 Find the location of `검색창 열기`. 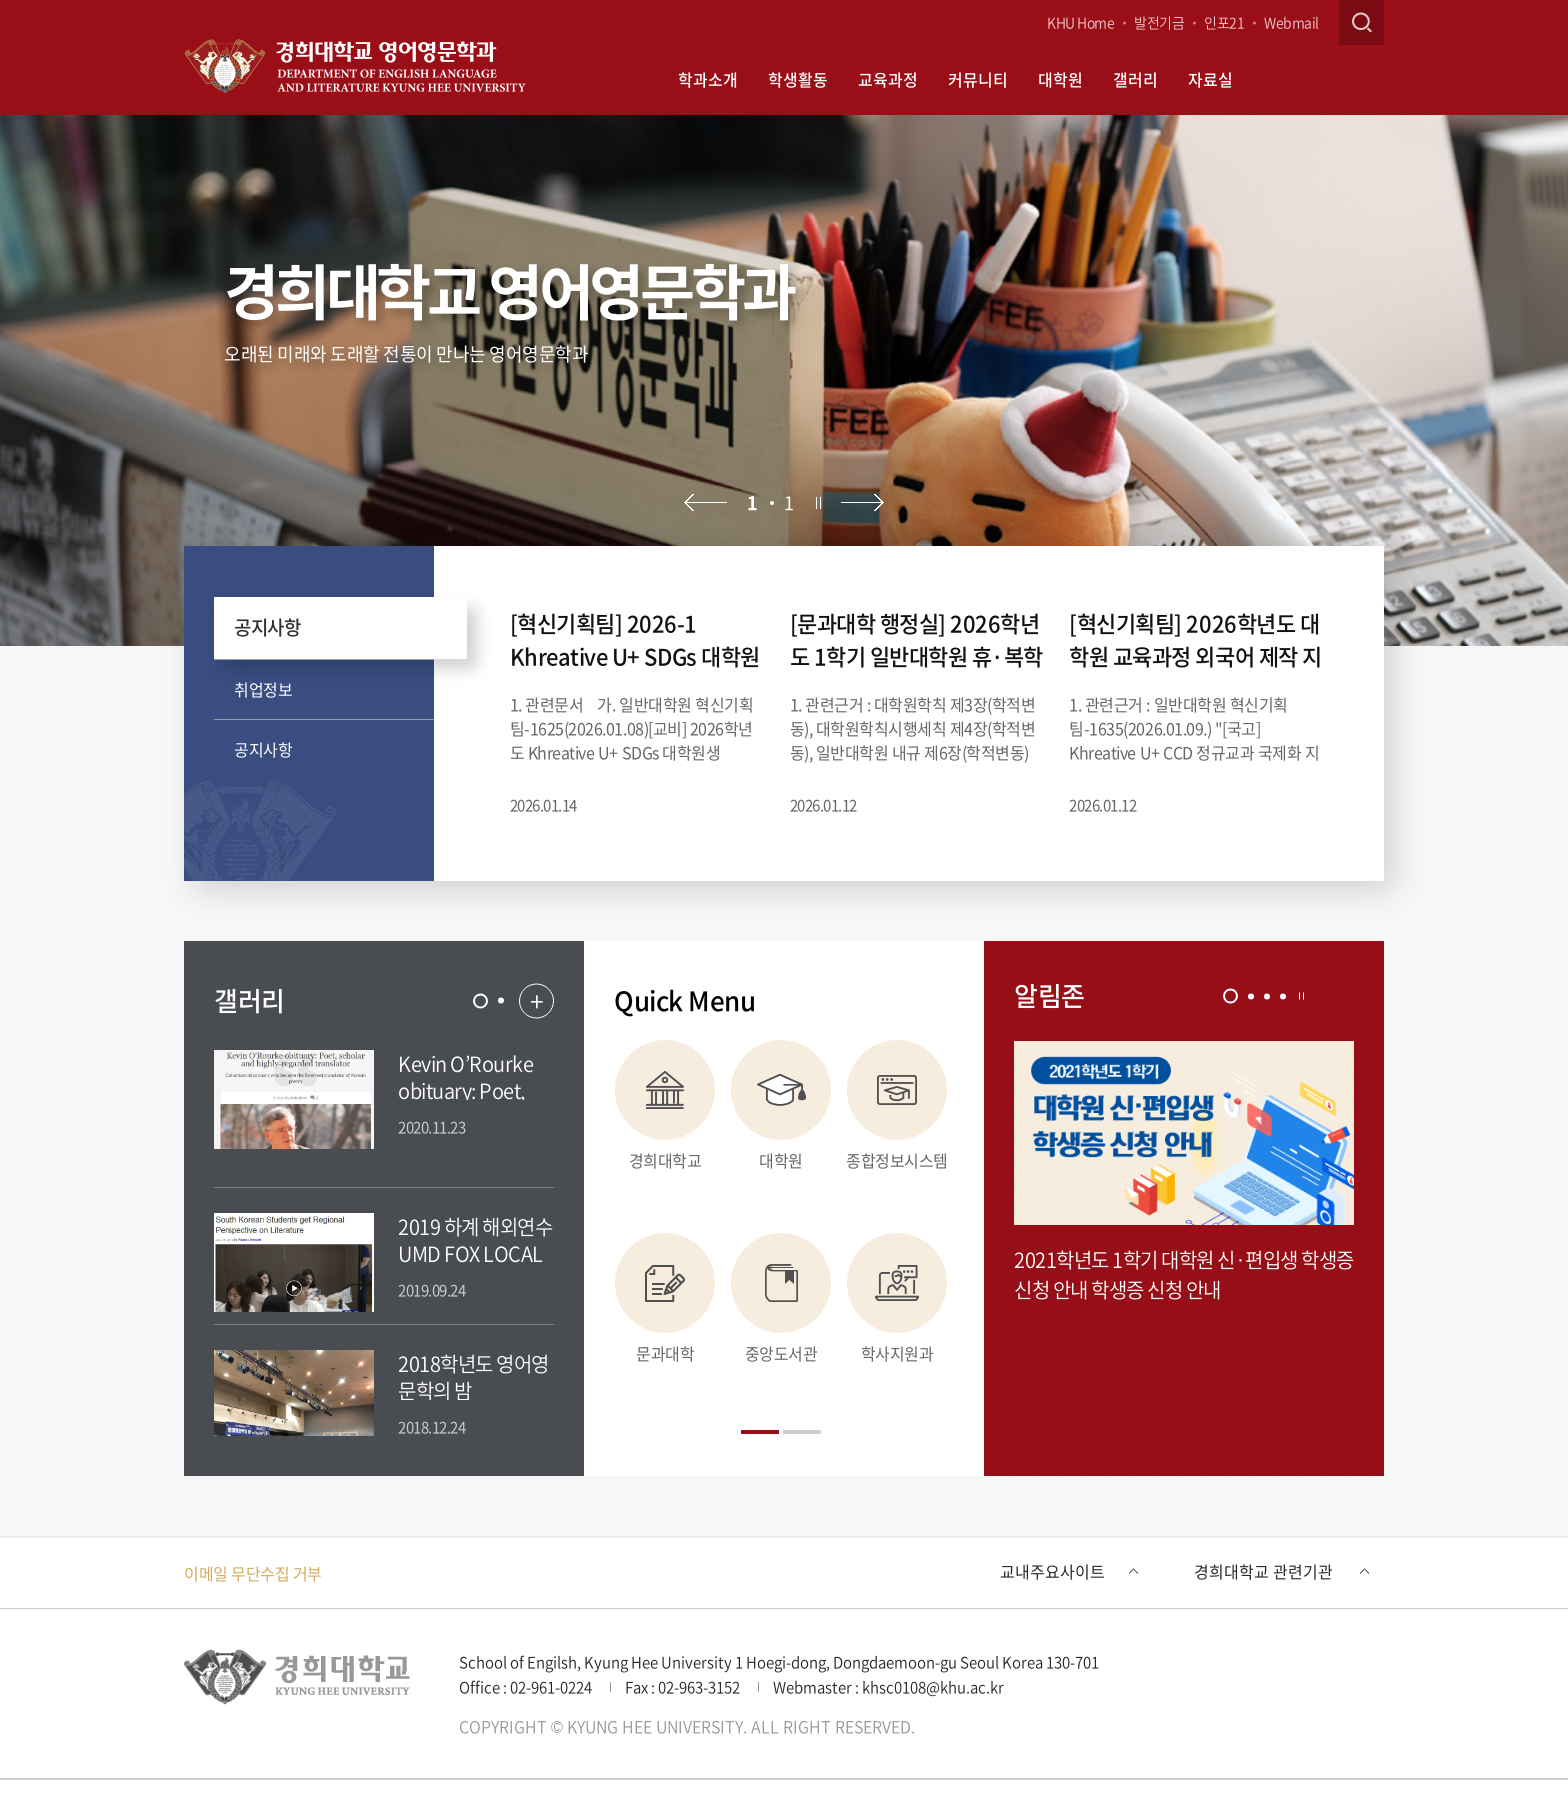

검색창 열기 is located at coordinates (1361, 22).